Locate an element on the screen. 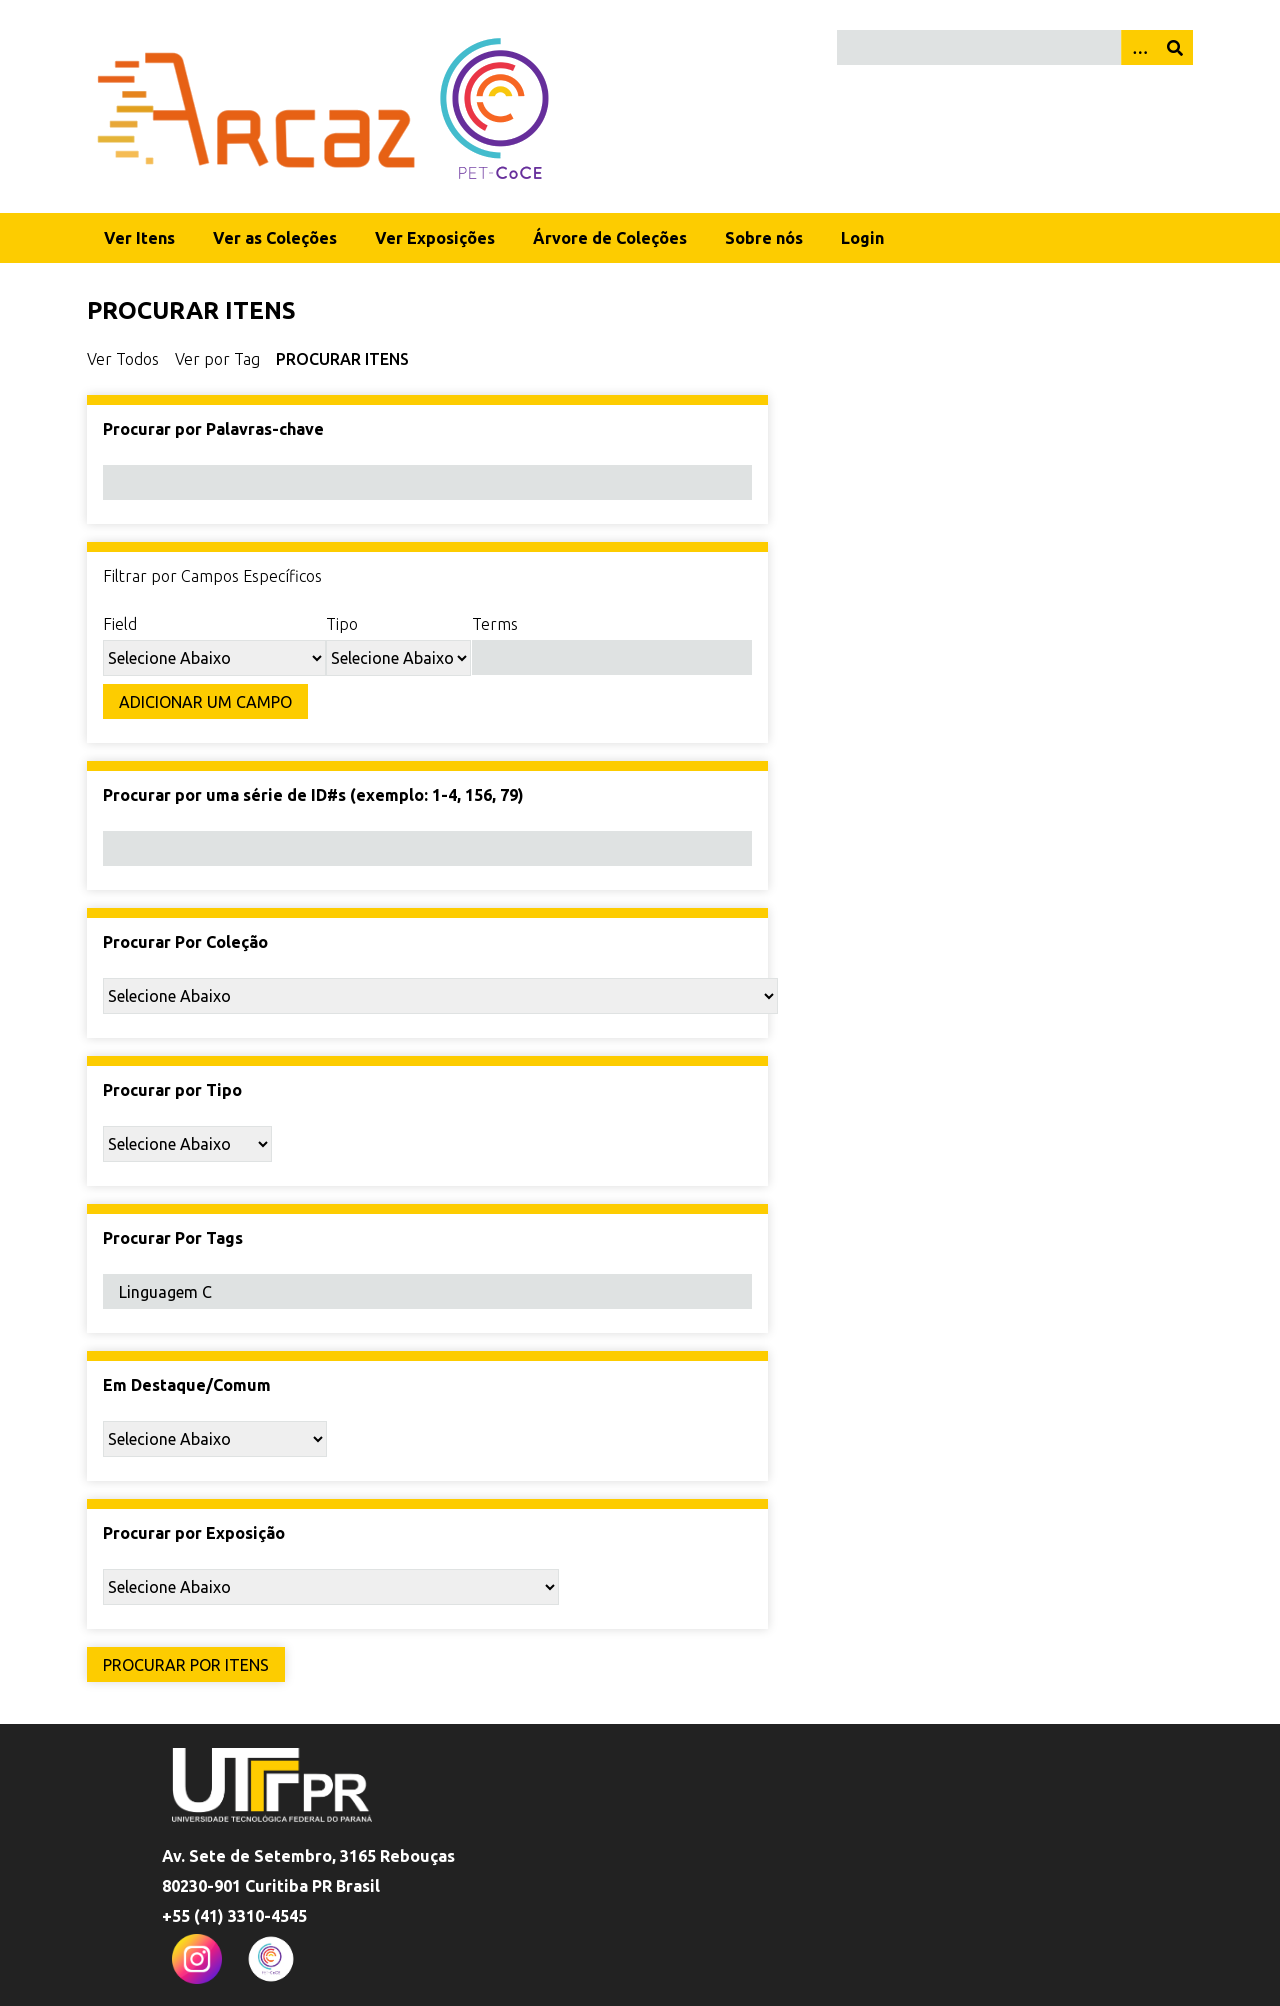  [Opções] is located at coordinates (1139, 47).